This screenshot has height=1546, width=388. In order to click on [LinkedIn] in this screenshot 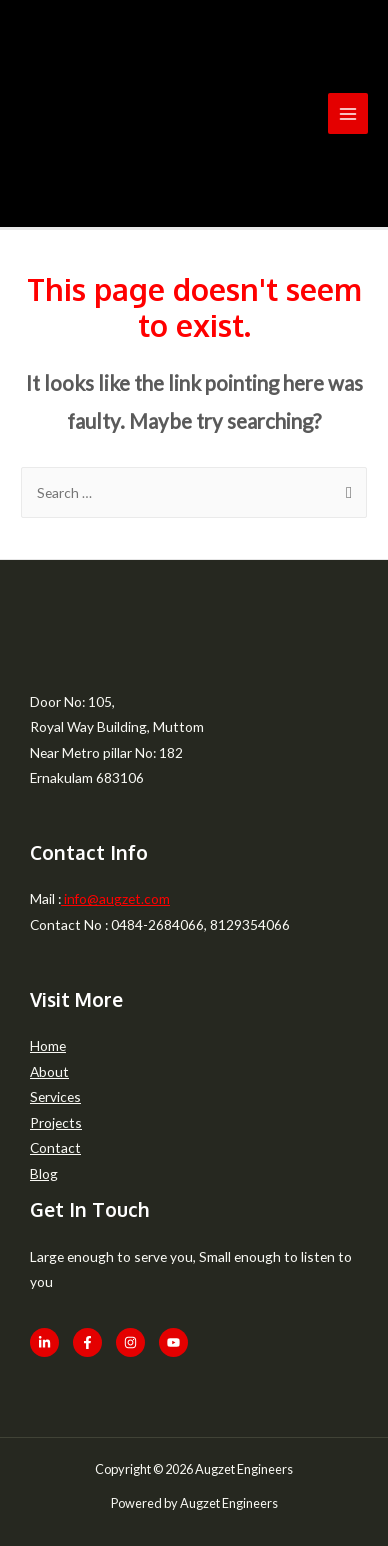, I will do `click(44, 1342)`.